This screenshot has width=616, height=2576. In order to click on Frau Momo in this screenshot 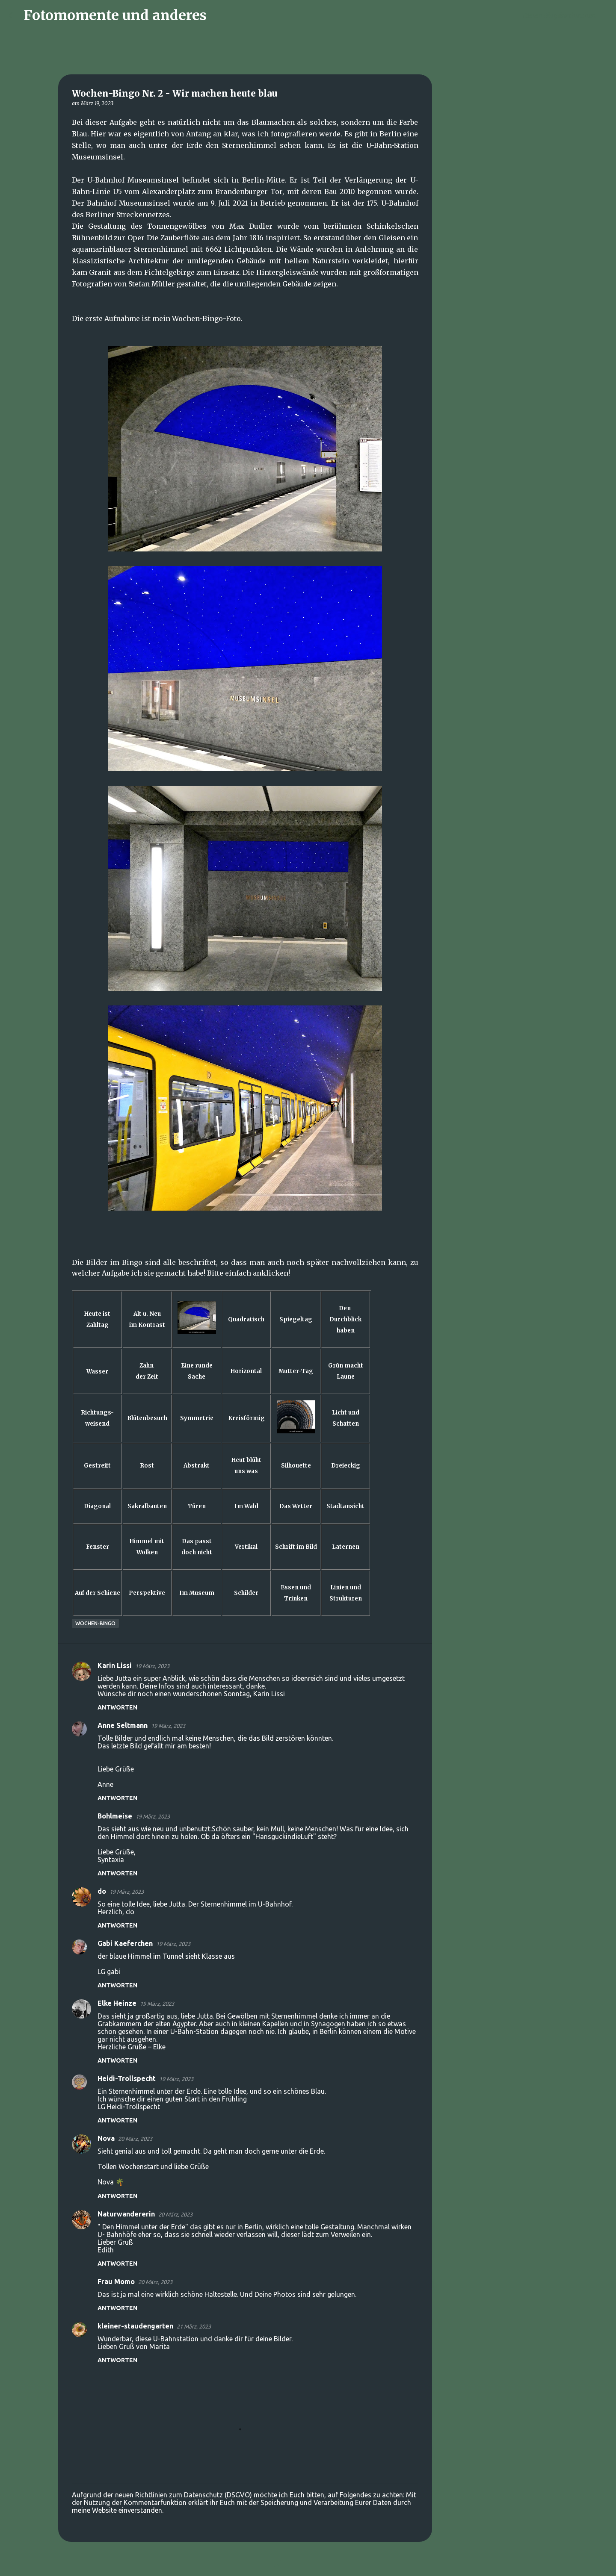, I will do `click(116, 2281)`.